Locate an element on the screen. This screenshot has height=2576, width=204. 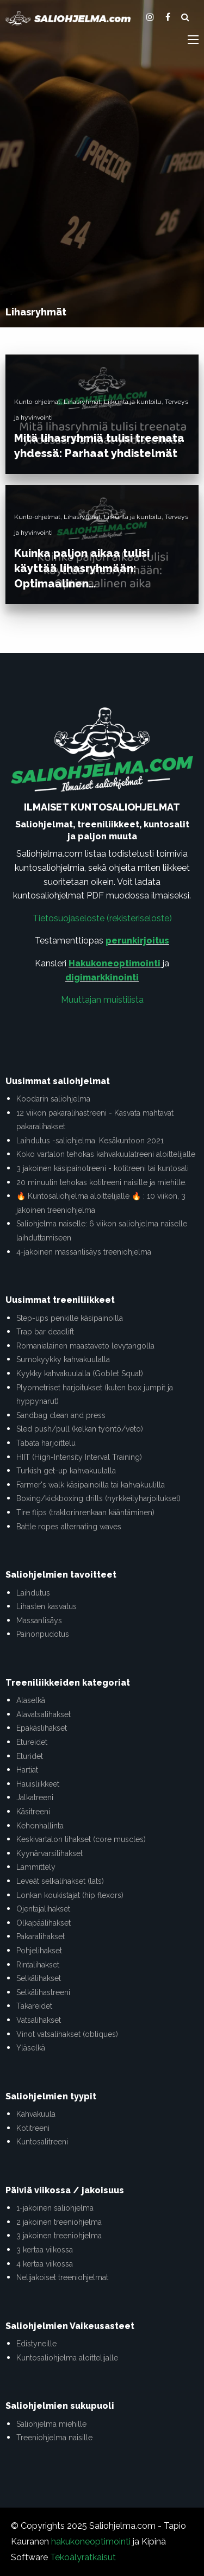
hakukoneoptimointi is located at coordinates (91, 2541).